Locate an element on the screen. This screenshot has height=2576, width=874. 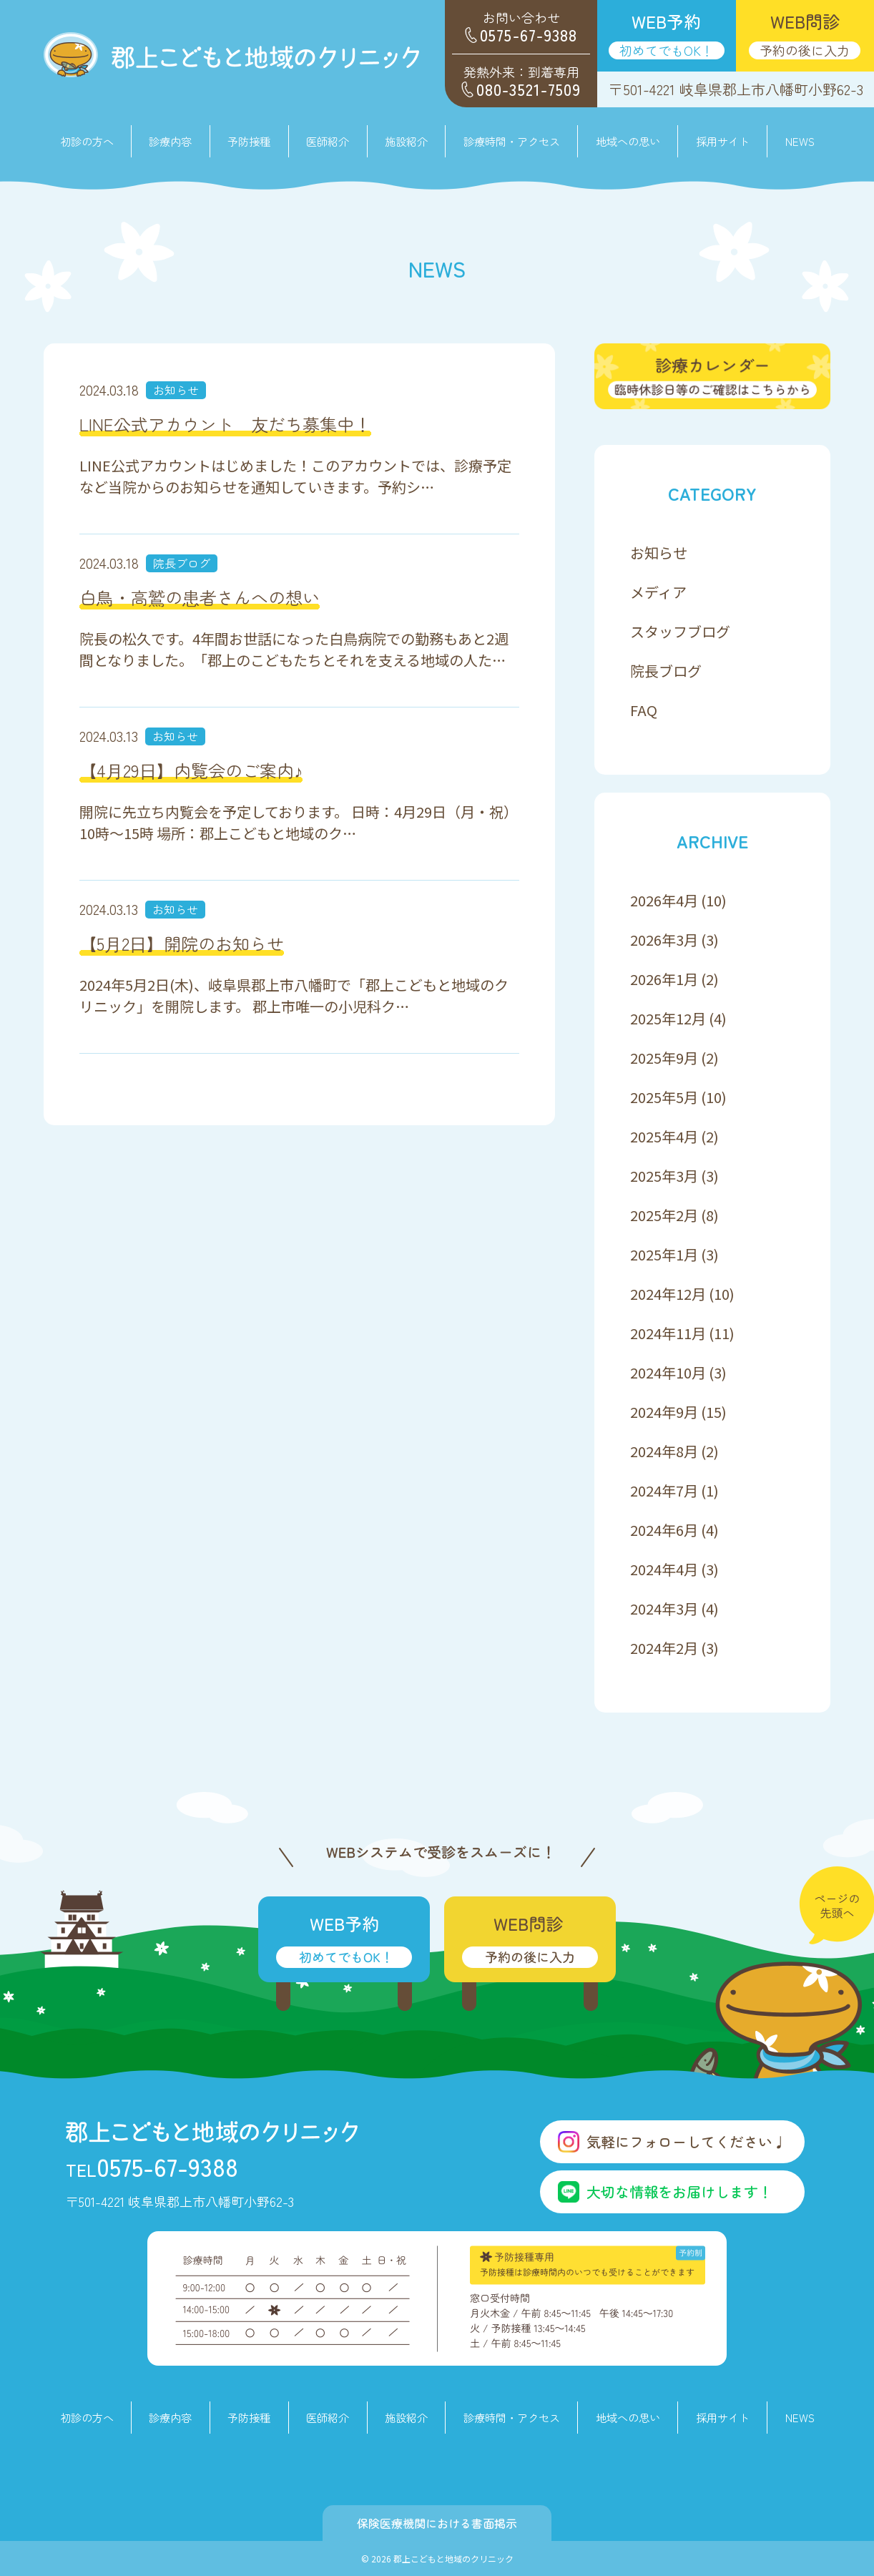
2024年7月 is located at coordinates (664, 1490).